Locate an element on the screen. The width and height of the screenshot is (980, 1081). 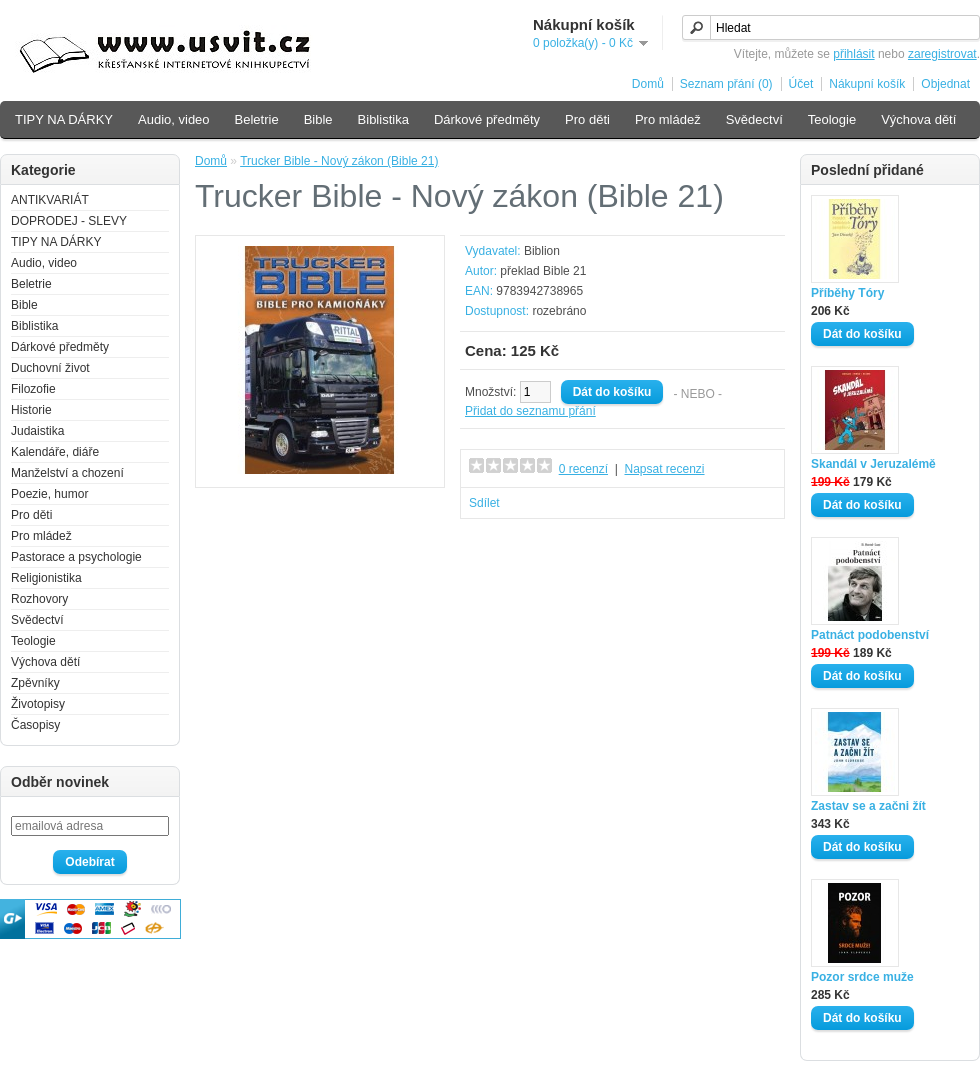
Zpěvníky is located at coordinates (35, 683).